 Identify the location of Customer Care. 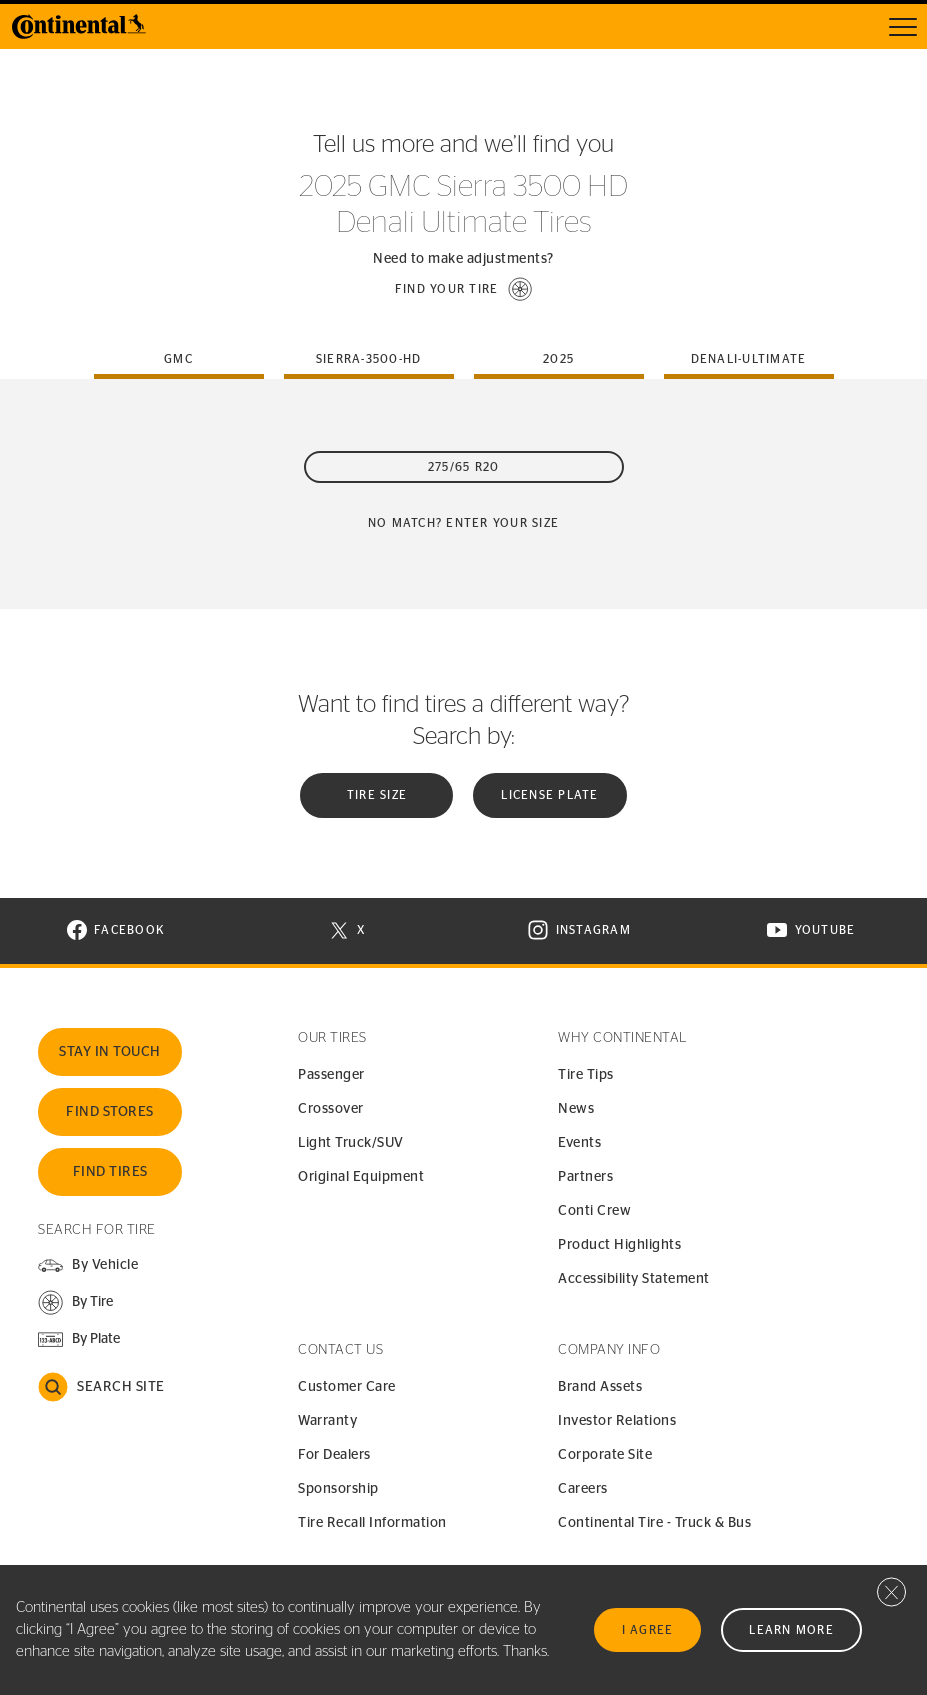
(347, 1387).